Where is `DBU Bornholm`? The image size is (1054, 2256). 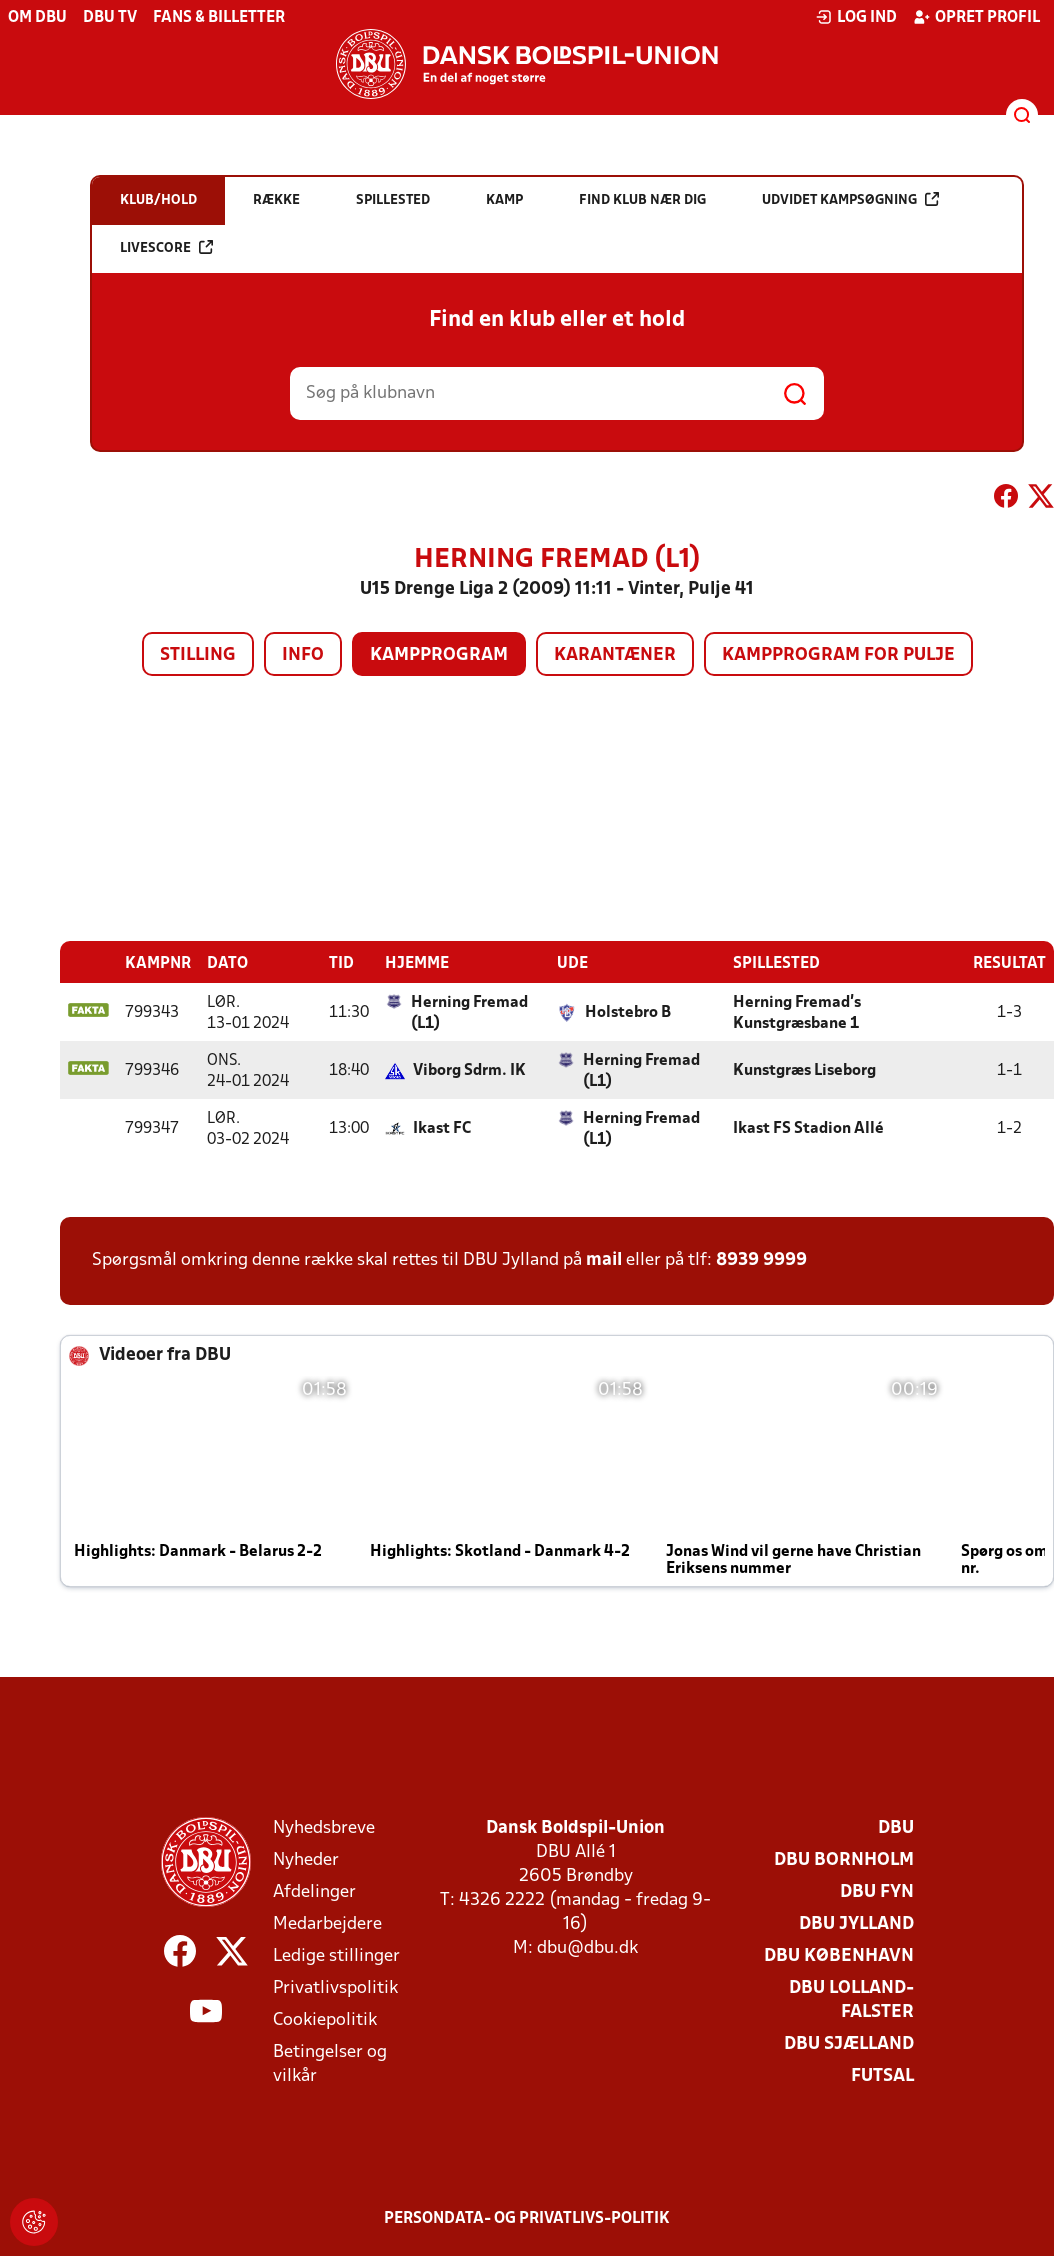 DBU Bornholm is located at coordinates (844, 1859).